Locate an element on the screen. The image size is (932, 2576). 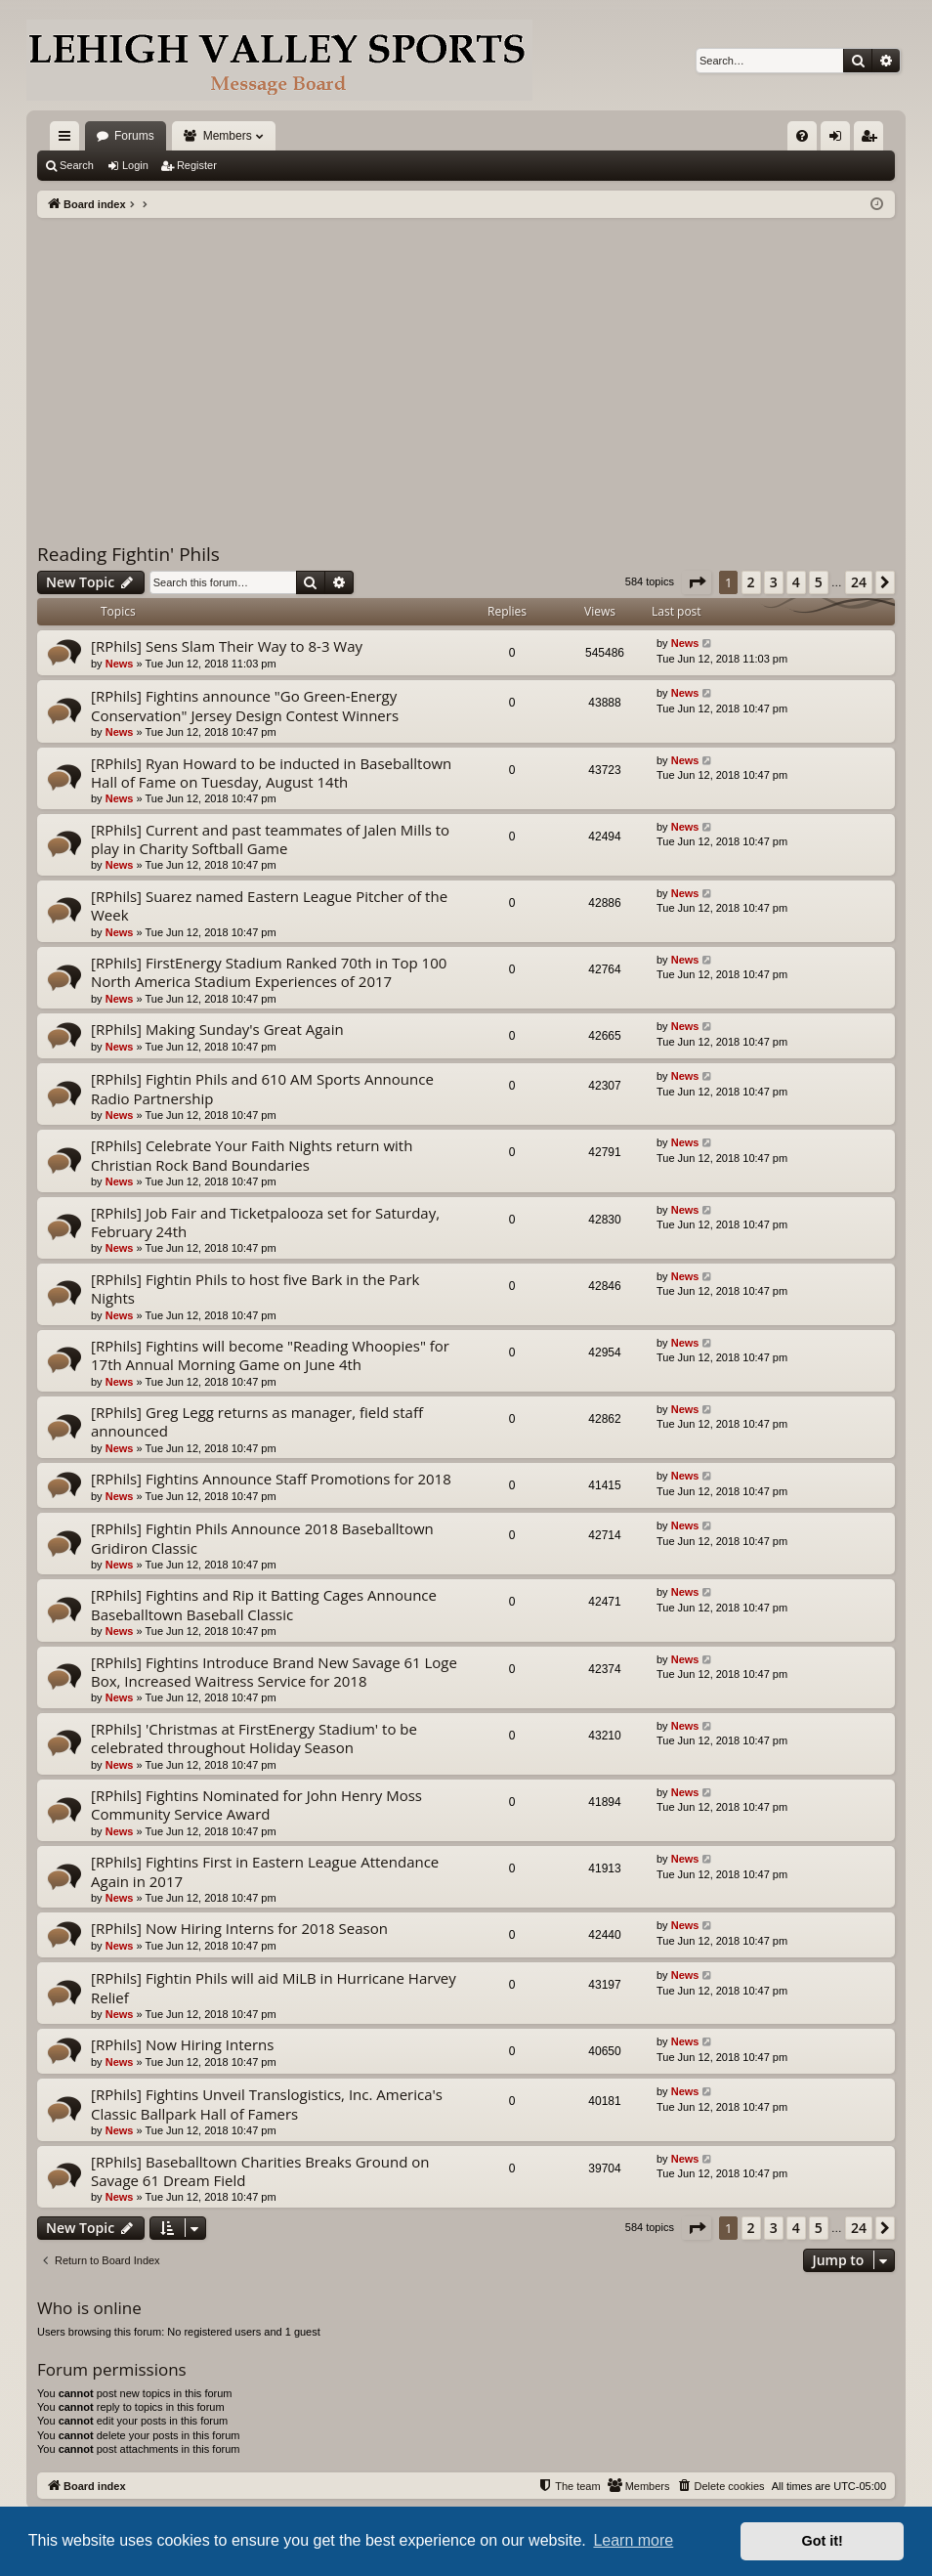
[RPhils] 'Christmas at FirstEnergy Stadium' to be celebrated throughout Holiday Season is located at coordinates (254, 1738).